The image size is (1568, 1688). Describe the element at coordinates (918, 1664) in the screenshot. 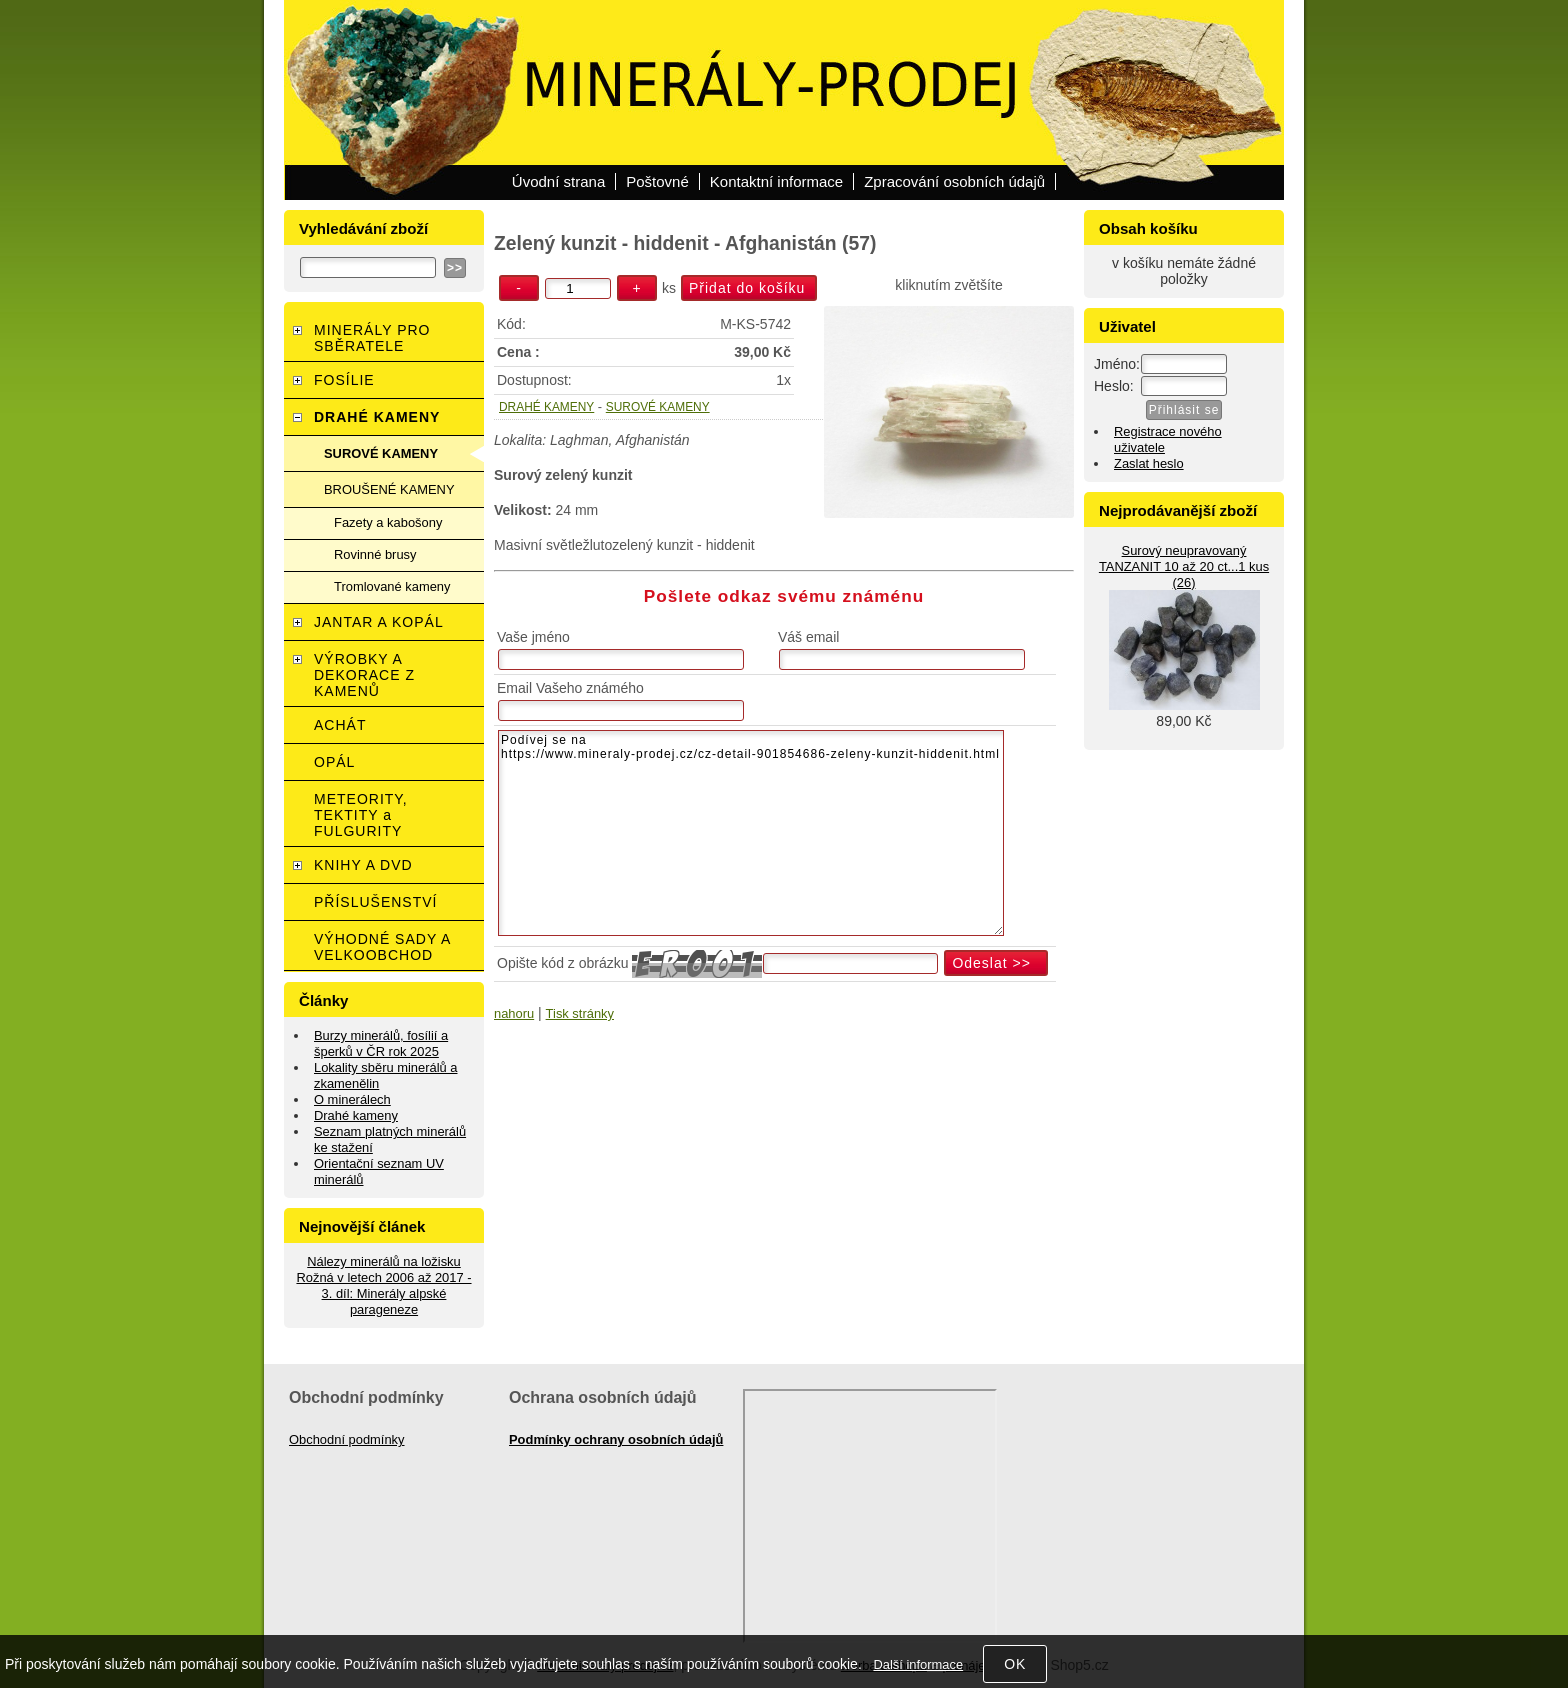

I see `Další informace` at that location.